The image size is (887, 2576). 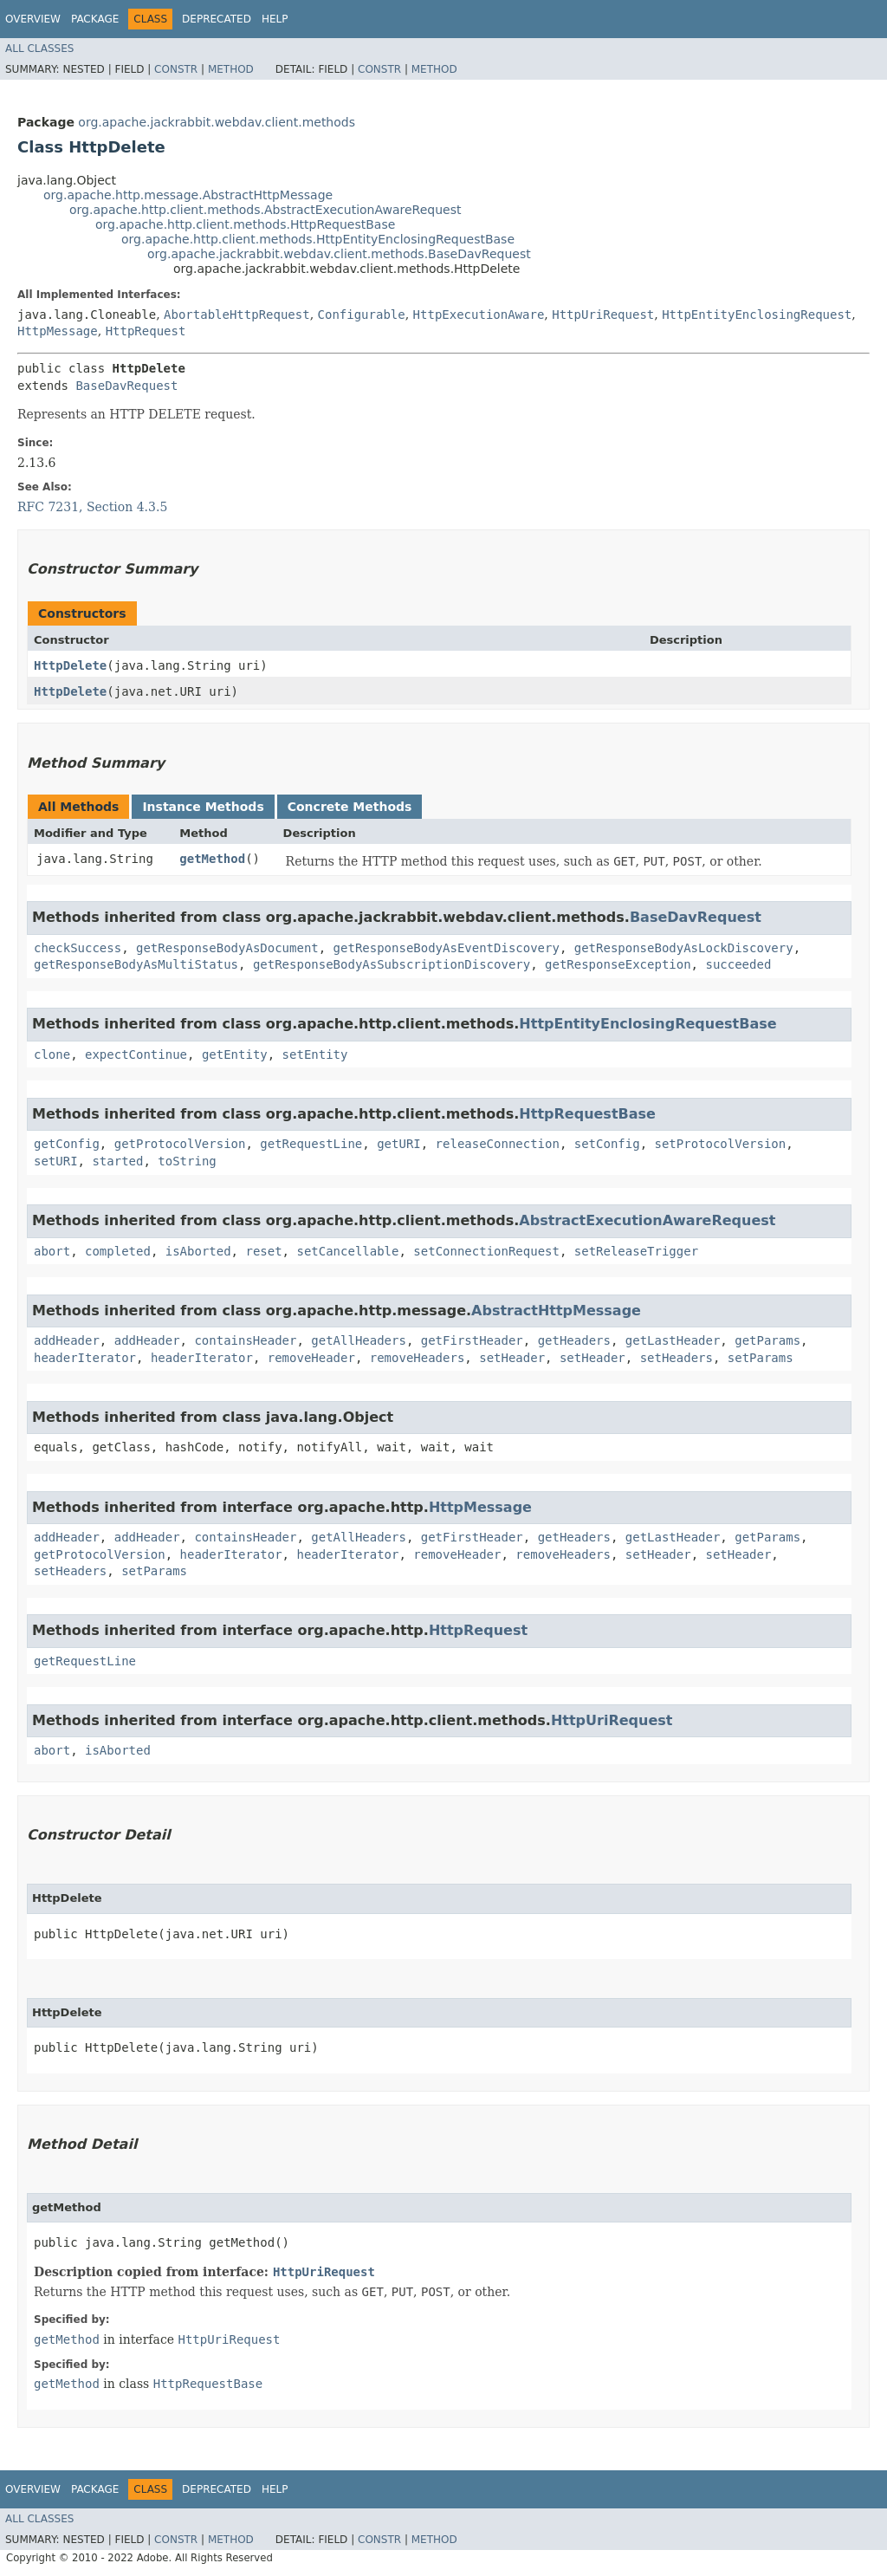 I want to click on Constr, so click(x=175, y=69).